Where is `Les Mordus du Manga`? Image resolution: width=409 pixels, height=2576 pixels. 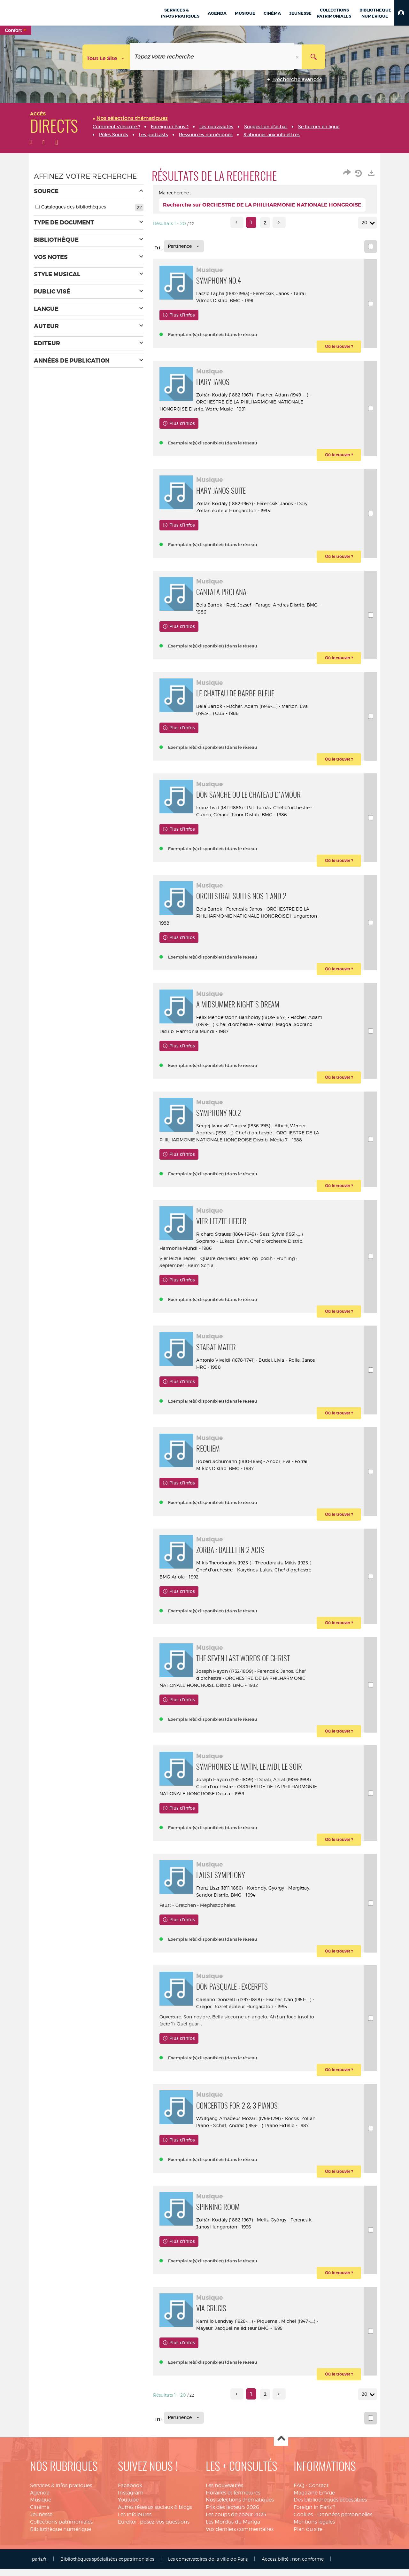 Les Mordus du Manga is located at coordinates (233, 2529).